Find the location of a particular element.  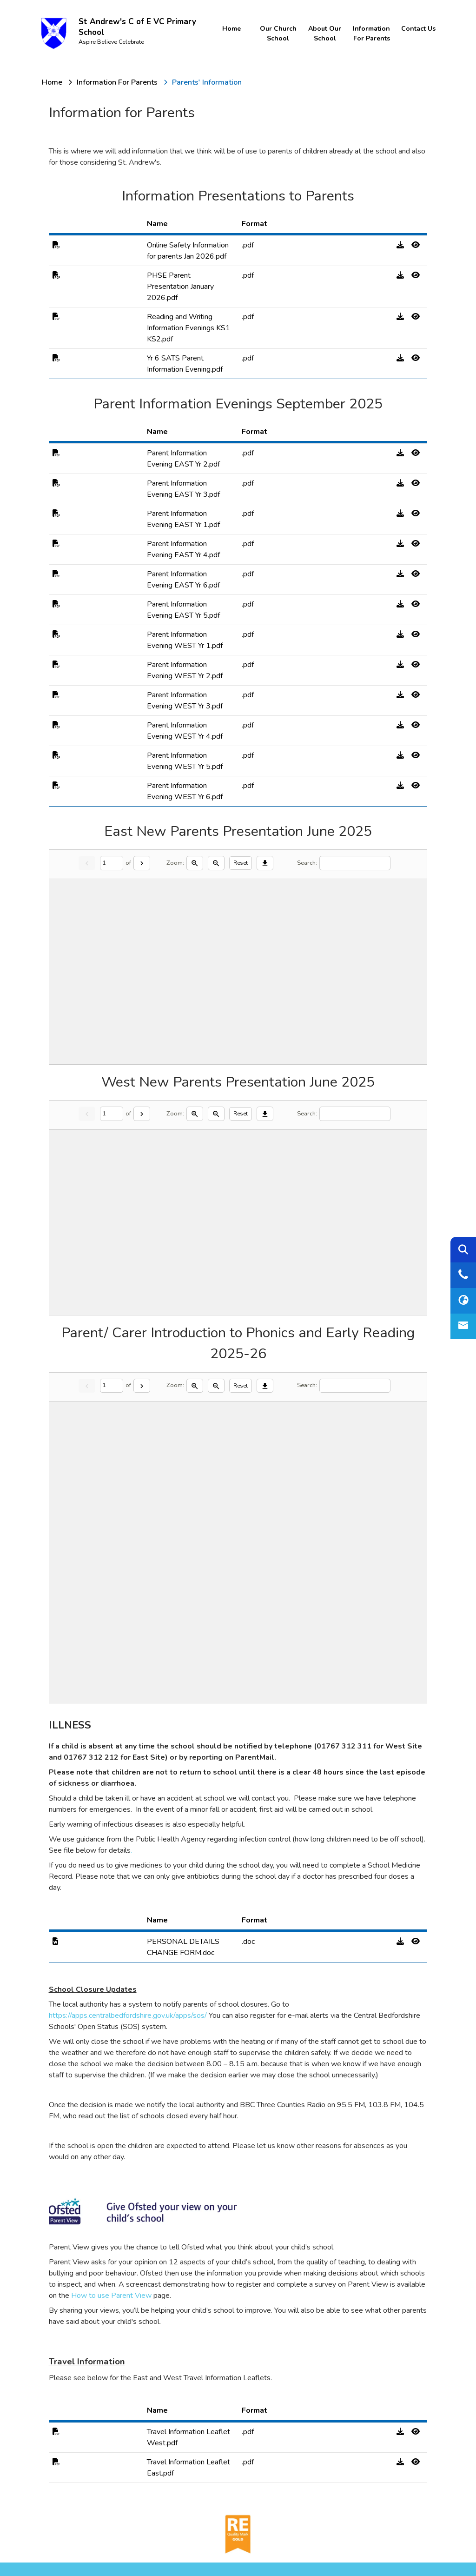

[Download] is located at coordinates (265, 863).